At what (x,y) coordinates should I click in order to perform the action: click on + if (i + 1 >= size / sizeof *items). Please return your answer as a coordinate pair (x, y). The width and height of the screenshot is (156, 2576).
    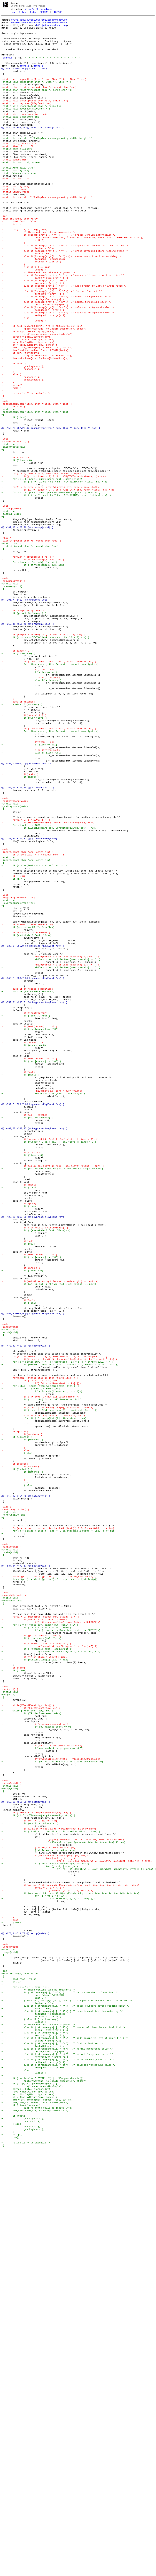
    Looking at the image, I should click on (36, 1950).